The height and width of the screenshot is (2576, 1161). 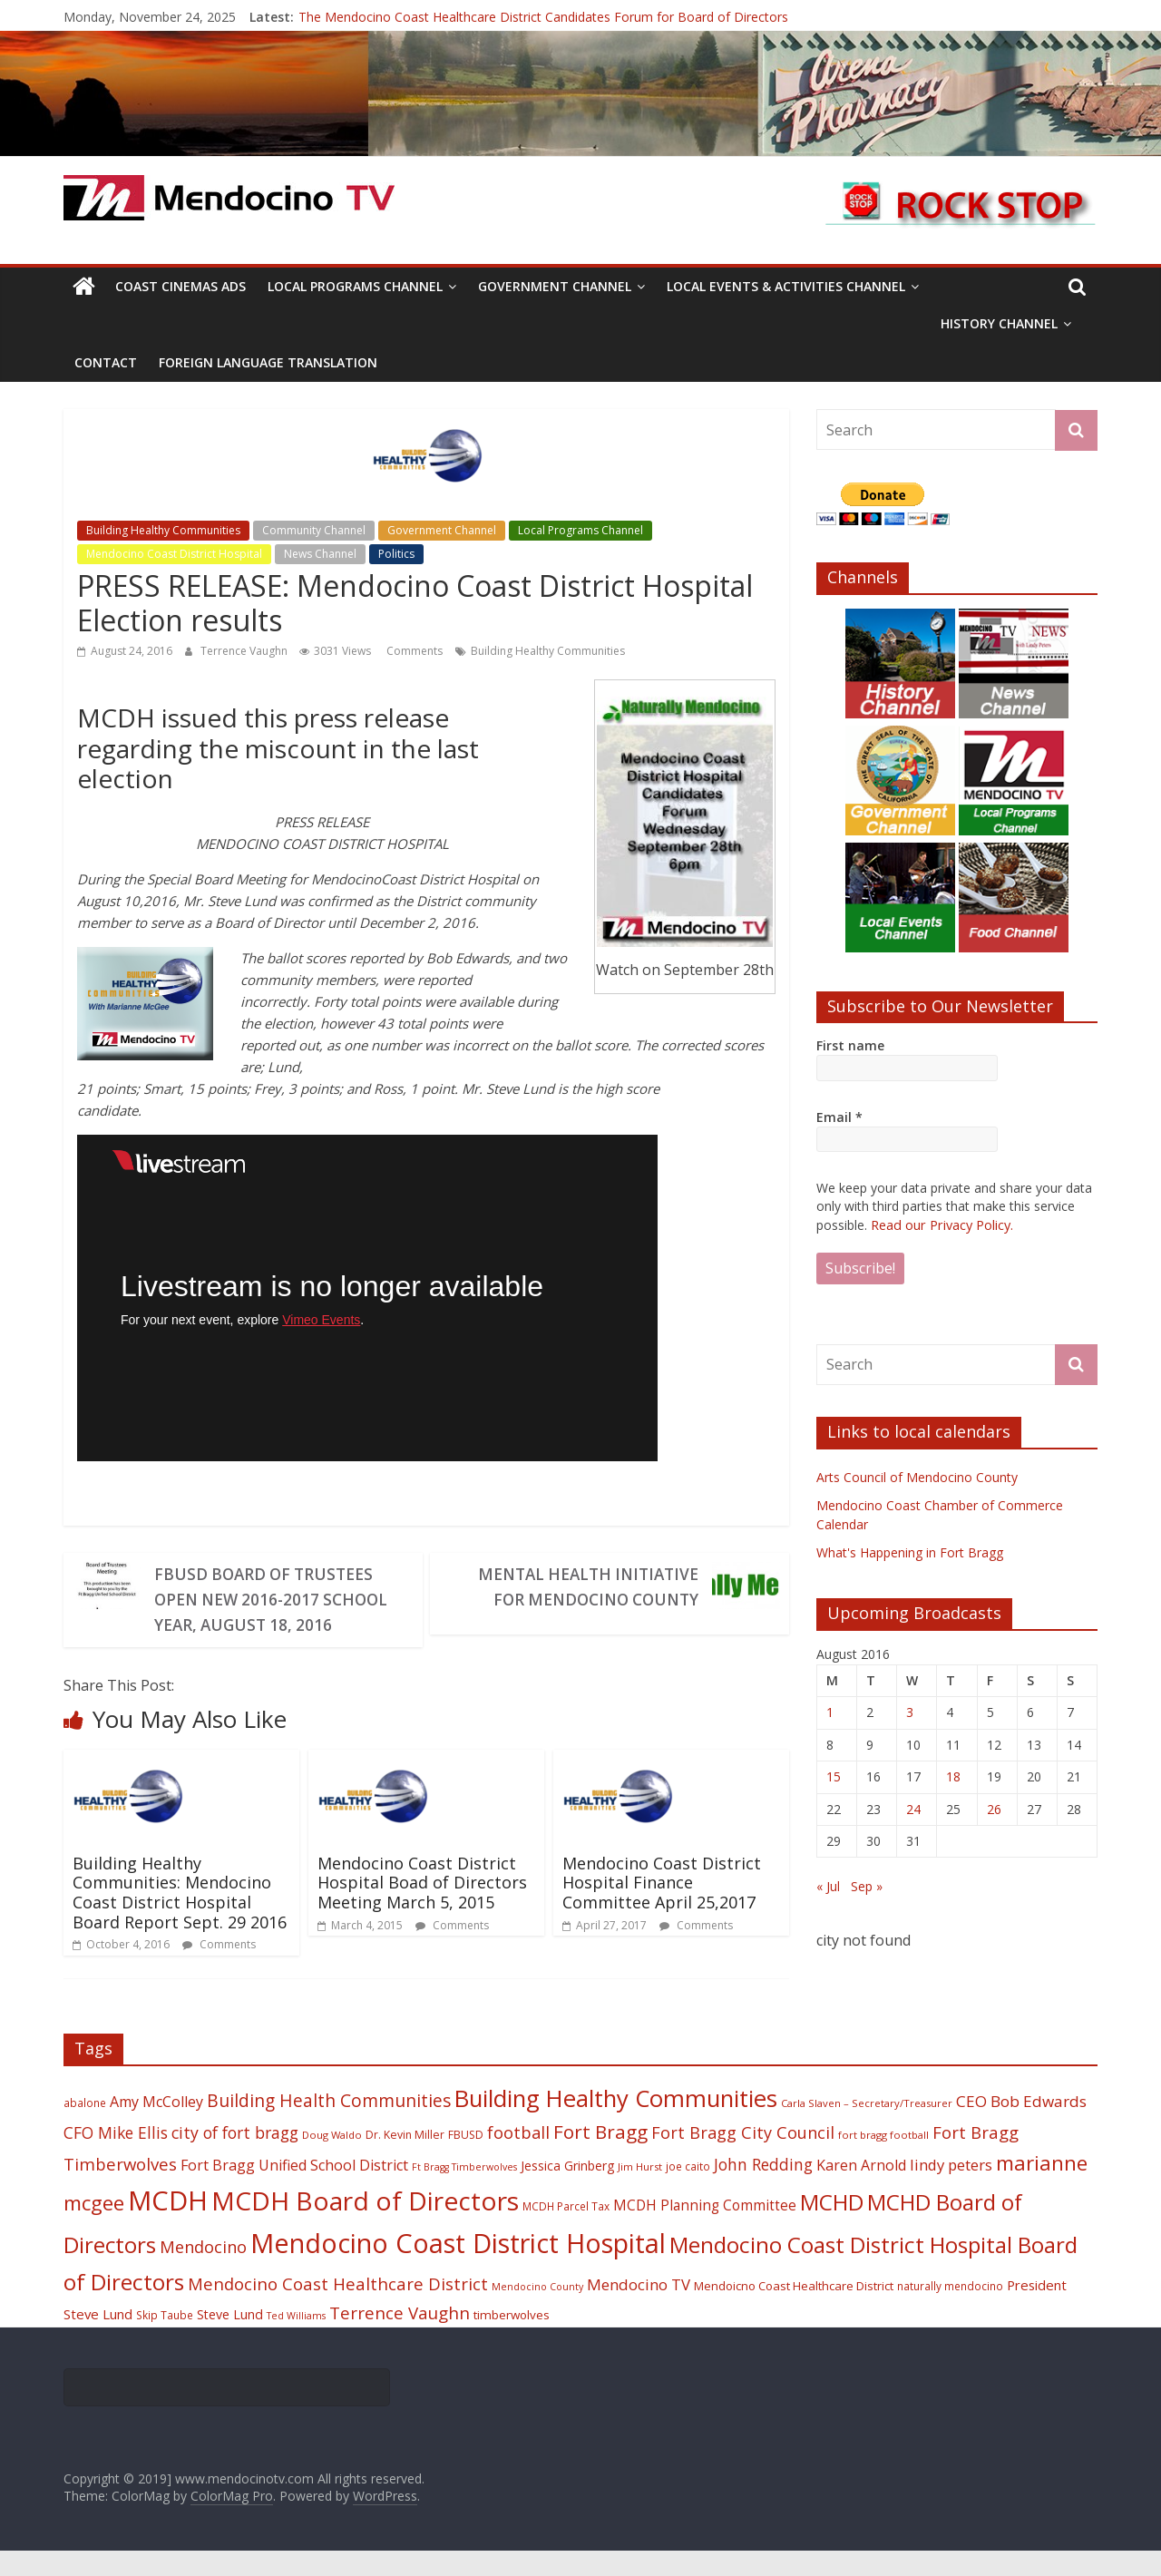 I want to click on Mendocino Coast District Hospital Finance Committee April 25,2017, so click(x=661, y=1908).